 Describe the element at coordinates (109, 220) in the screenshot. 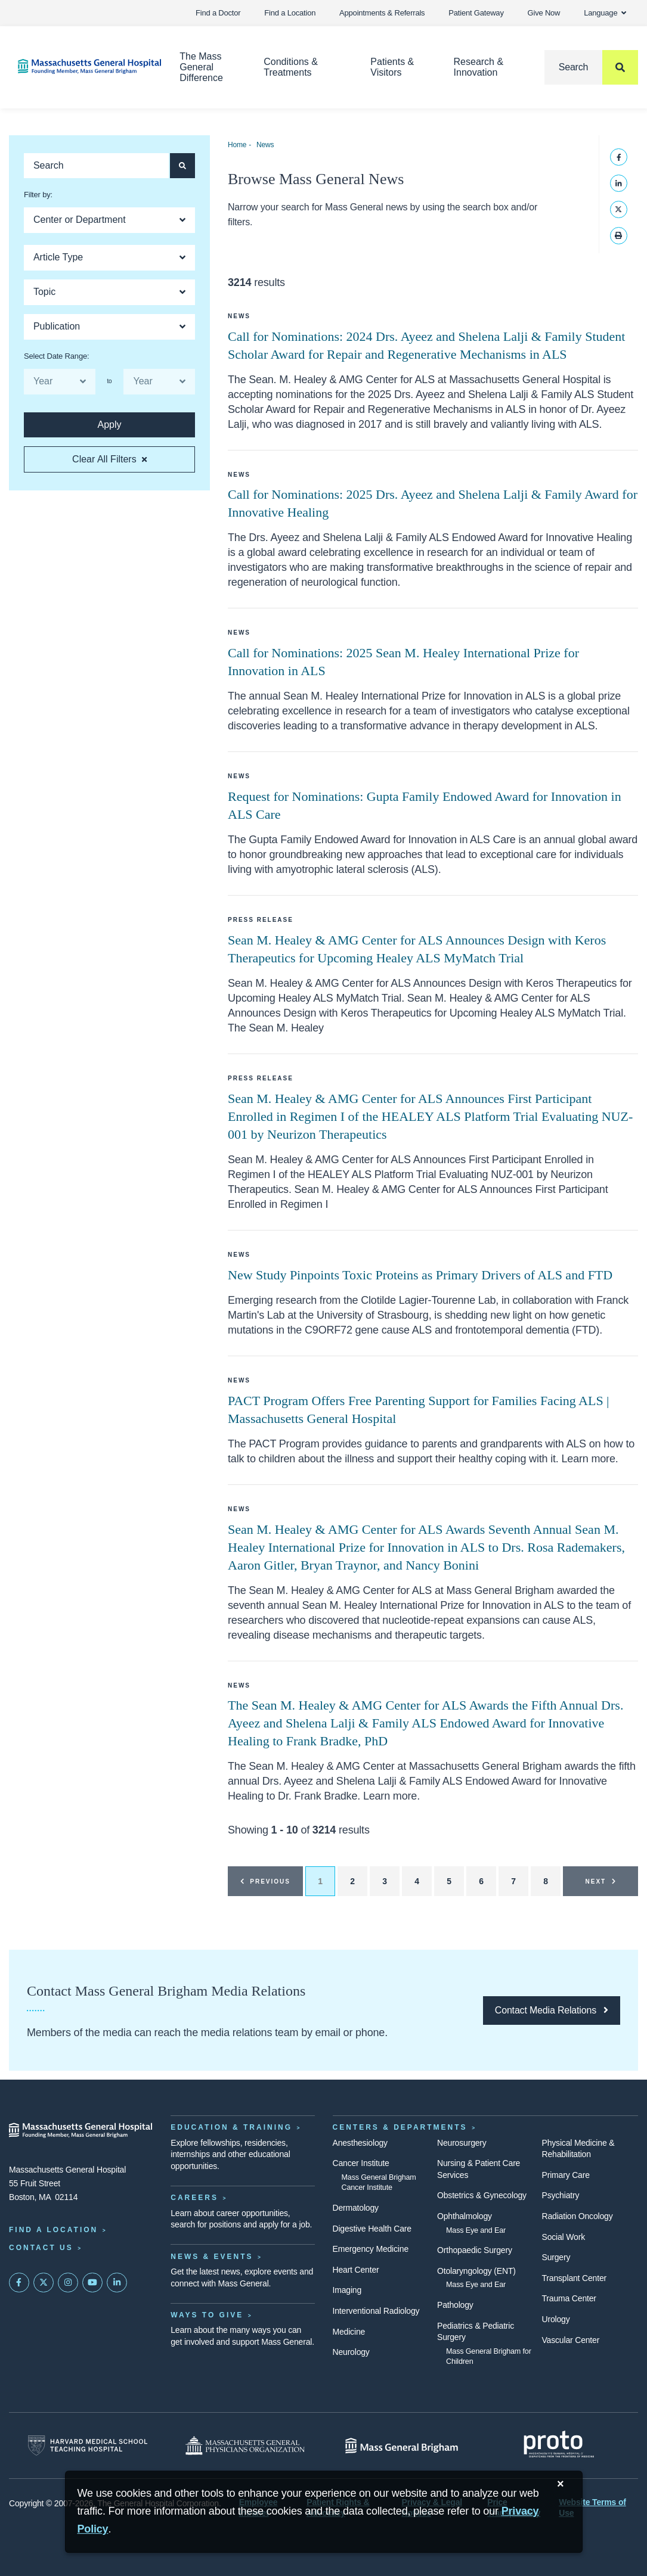

I see `[Open Dropdown]` at that location.